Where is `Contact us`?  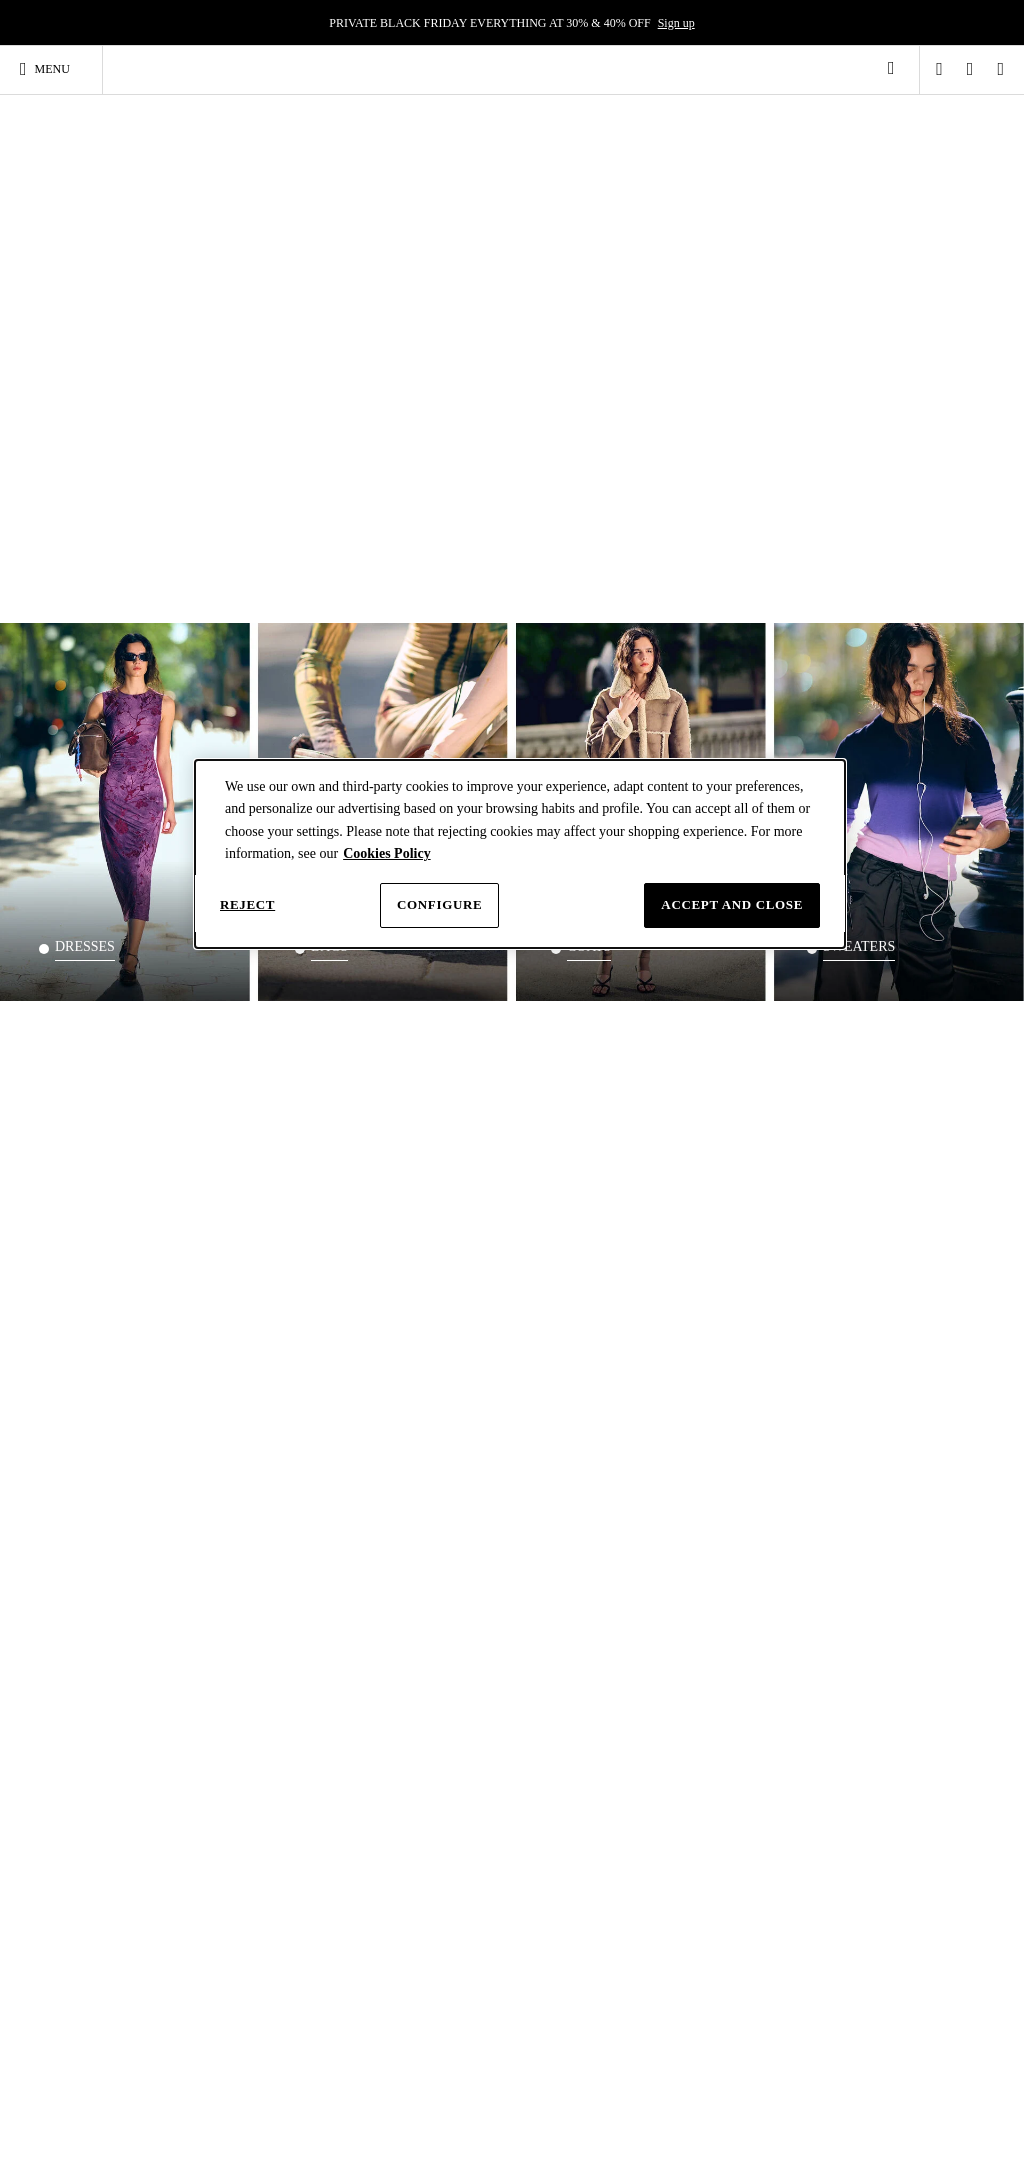
Contact us is located at coordinates (381, 1634).